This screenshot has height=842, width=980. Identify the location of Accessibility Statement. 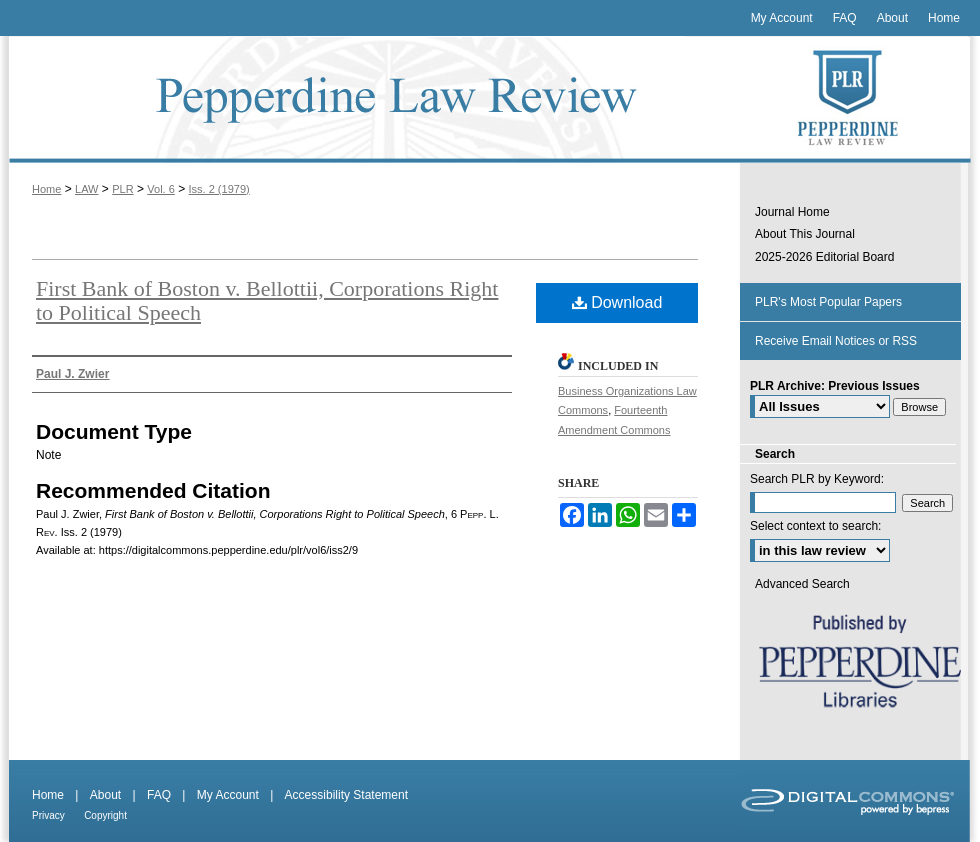
(346, 795).